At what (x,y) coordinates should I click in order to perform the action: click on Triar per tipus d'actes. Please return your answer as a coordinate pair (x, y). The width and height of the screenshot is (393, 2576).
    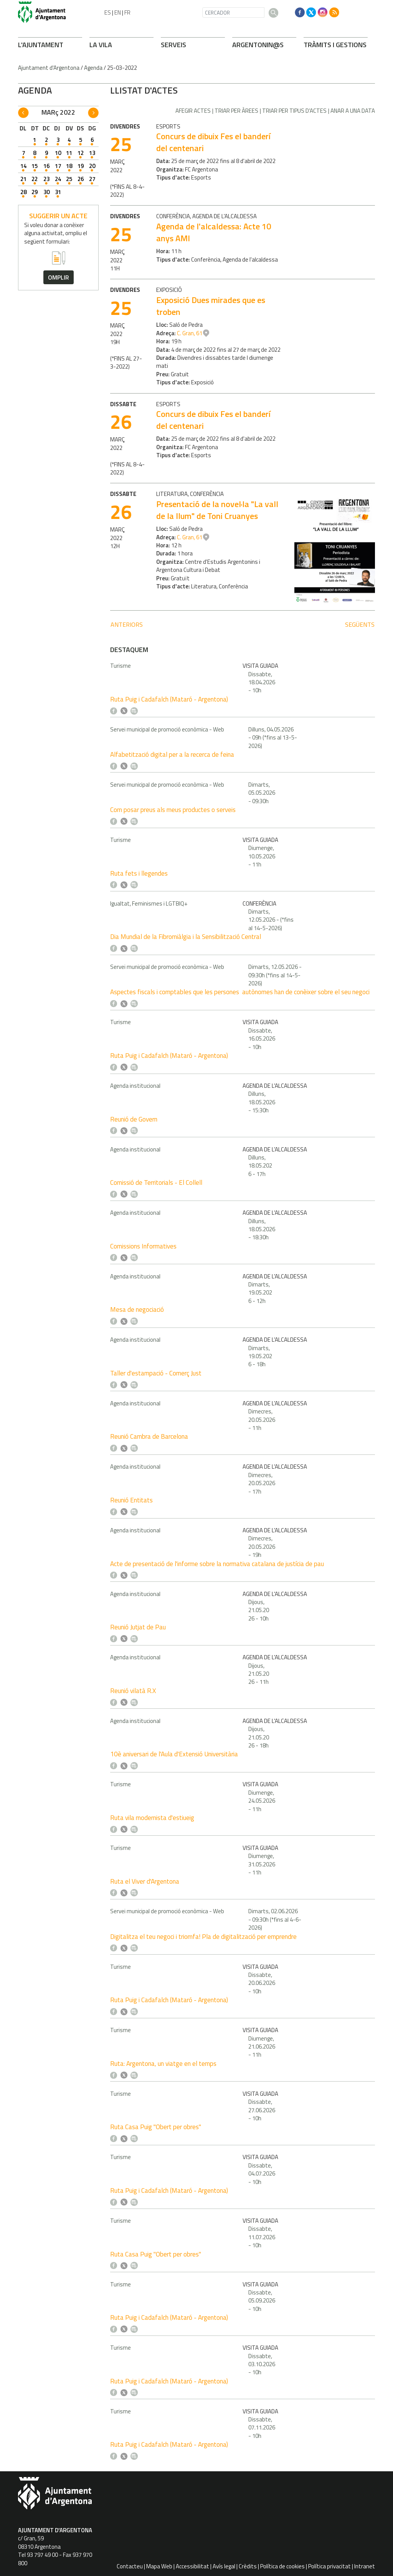
    Looking at the image, I should click on (294, 110).